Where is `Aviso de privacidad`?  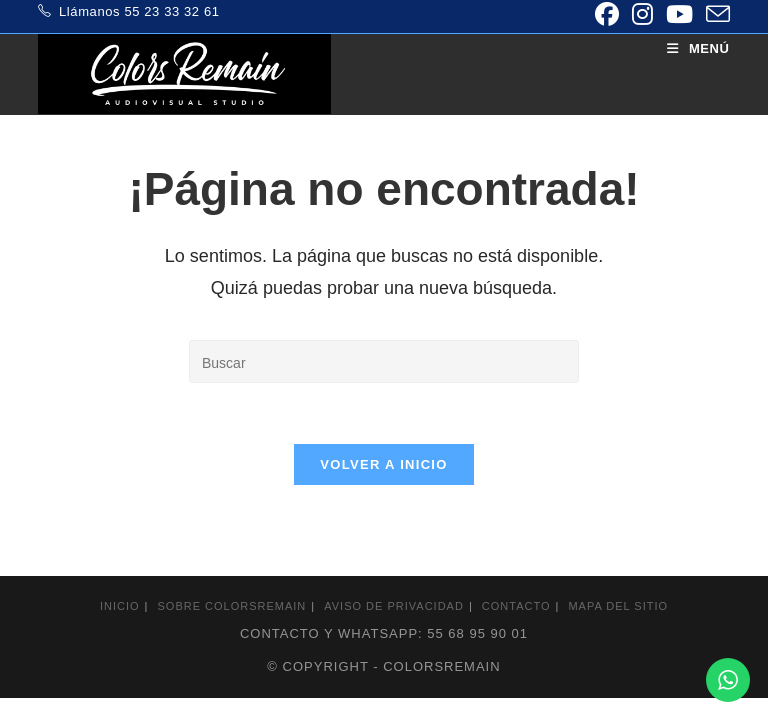
Aviso de privacidad is located at coordinates (394, 606).